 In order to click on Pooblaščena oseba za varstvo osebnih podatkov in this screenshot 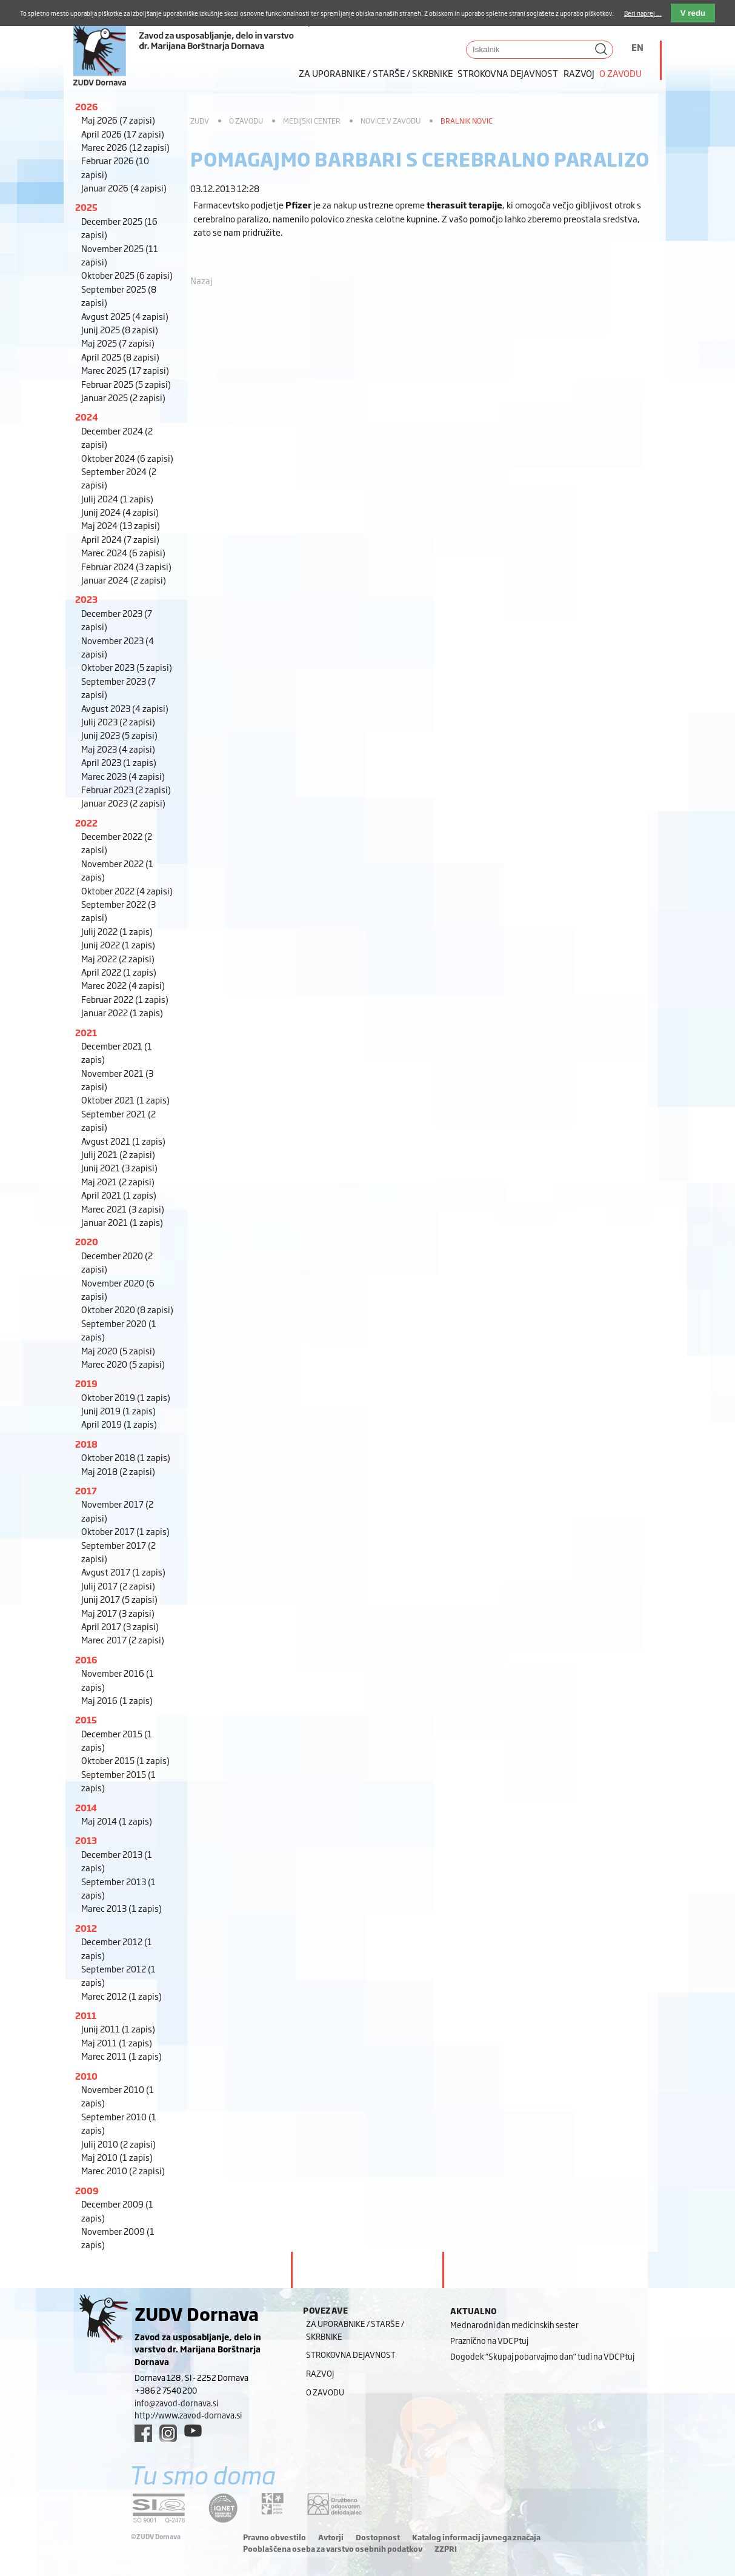, I will do `click(332, 2548)`.